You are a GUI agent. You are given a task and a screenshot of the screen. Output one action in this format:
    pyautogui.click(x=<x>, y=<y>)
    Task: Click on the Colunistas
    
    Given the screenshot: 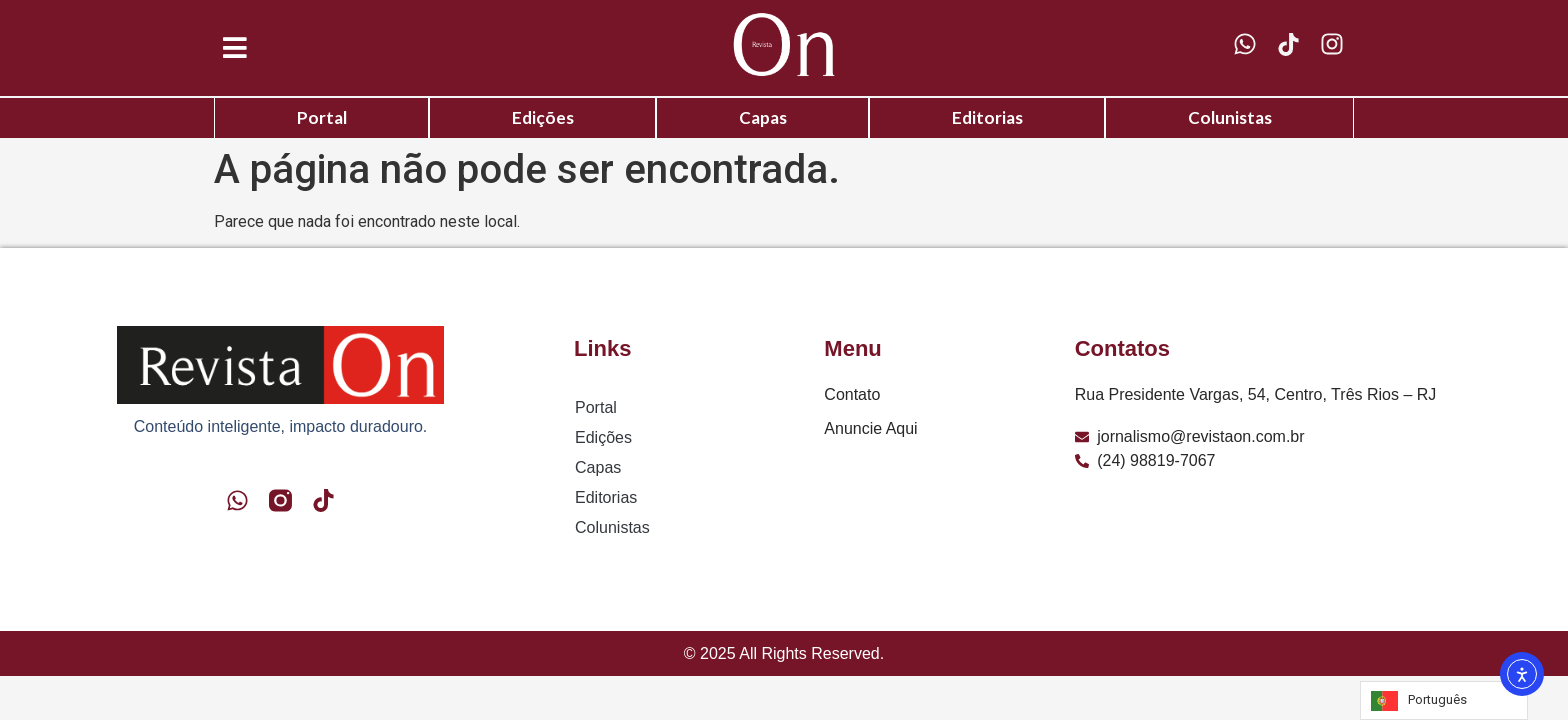 What is the action you would take?
    pyautogui.click(x=1230, y=117)
    